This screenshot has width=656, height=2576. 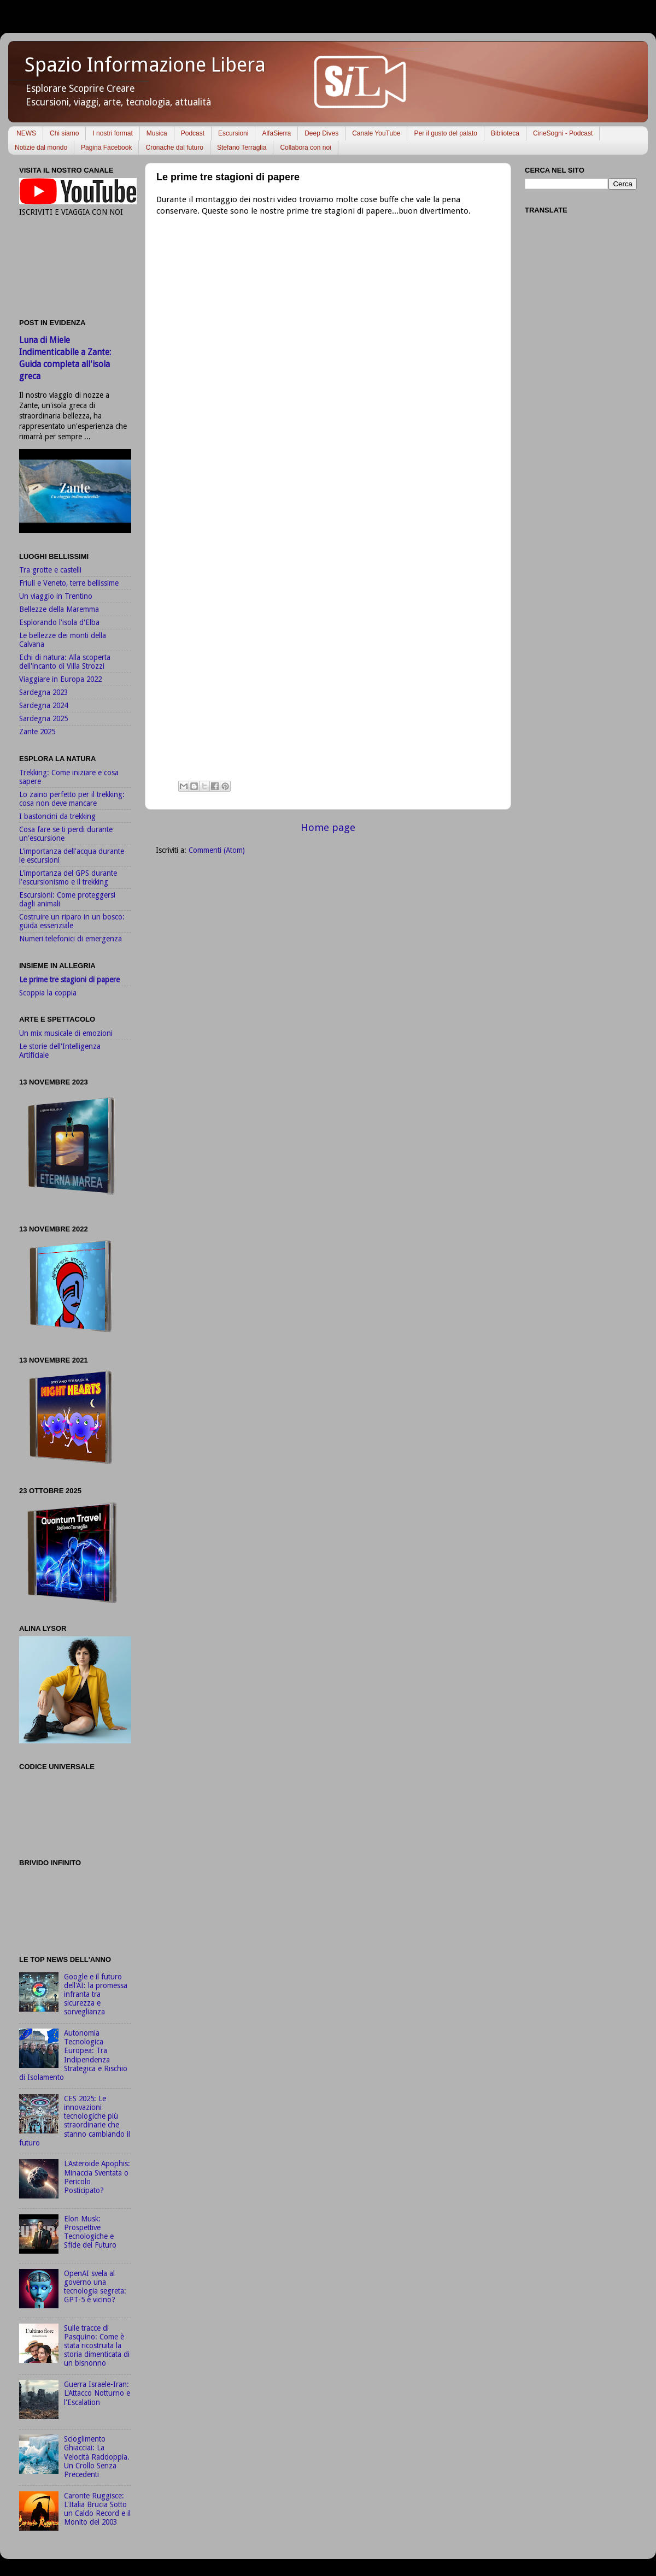 I want to click on AlfaSierra, so click(x=276, y=133).